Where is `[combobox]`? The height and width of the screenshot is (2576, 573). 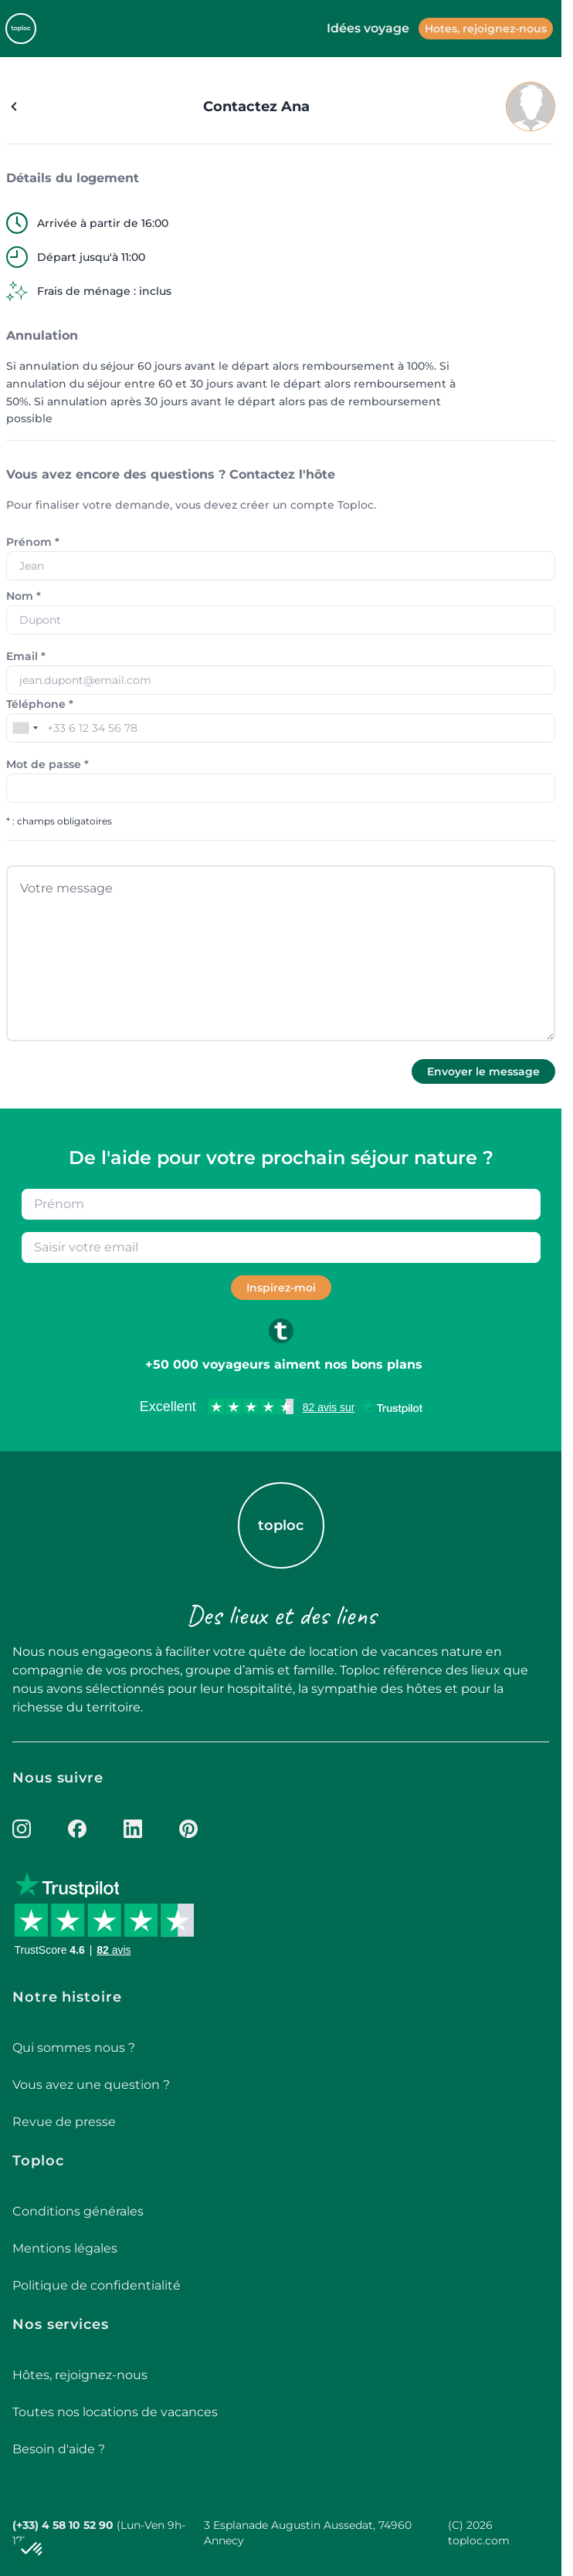
[combobox] is located at coordinates (24, 728).